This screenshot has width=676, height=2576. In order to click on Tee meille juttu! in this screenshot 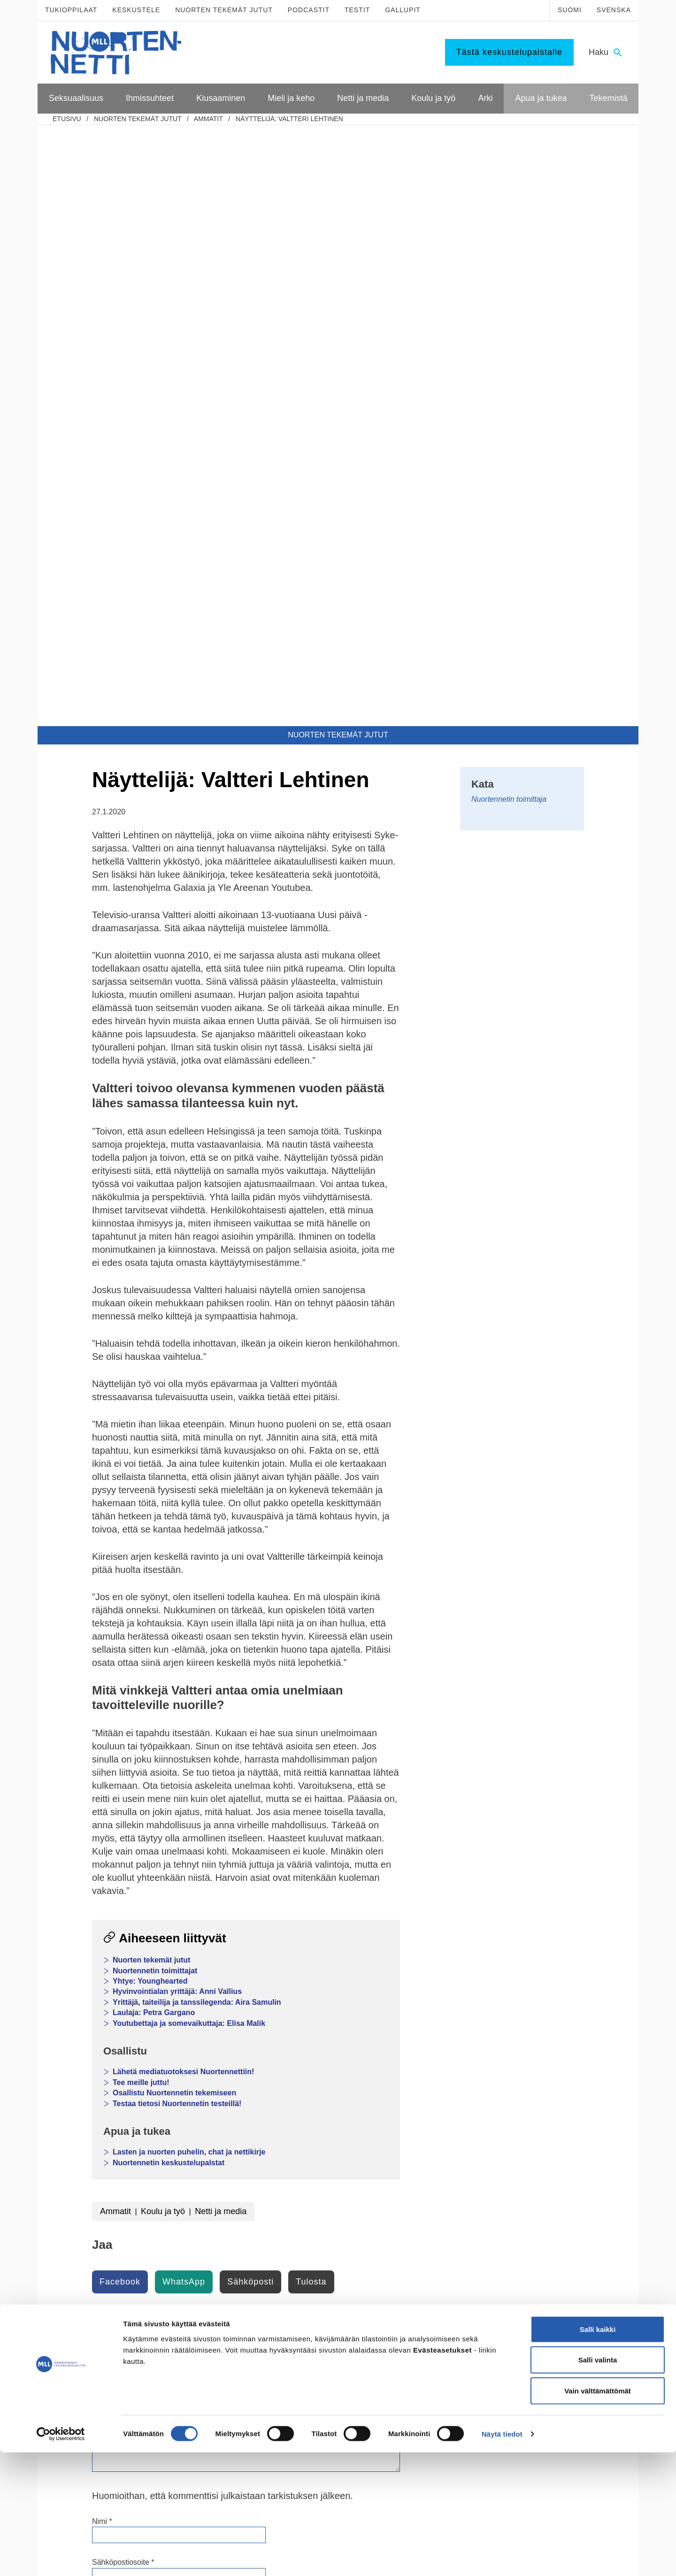, I will do `click(141, 1482)`.